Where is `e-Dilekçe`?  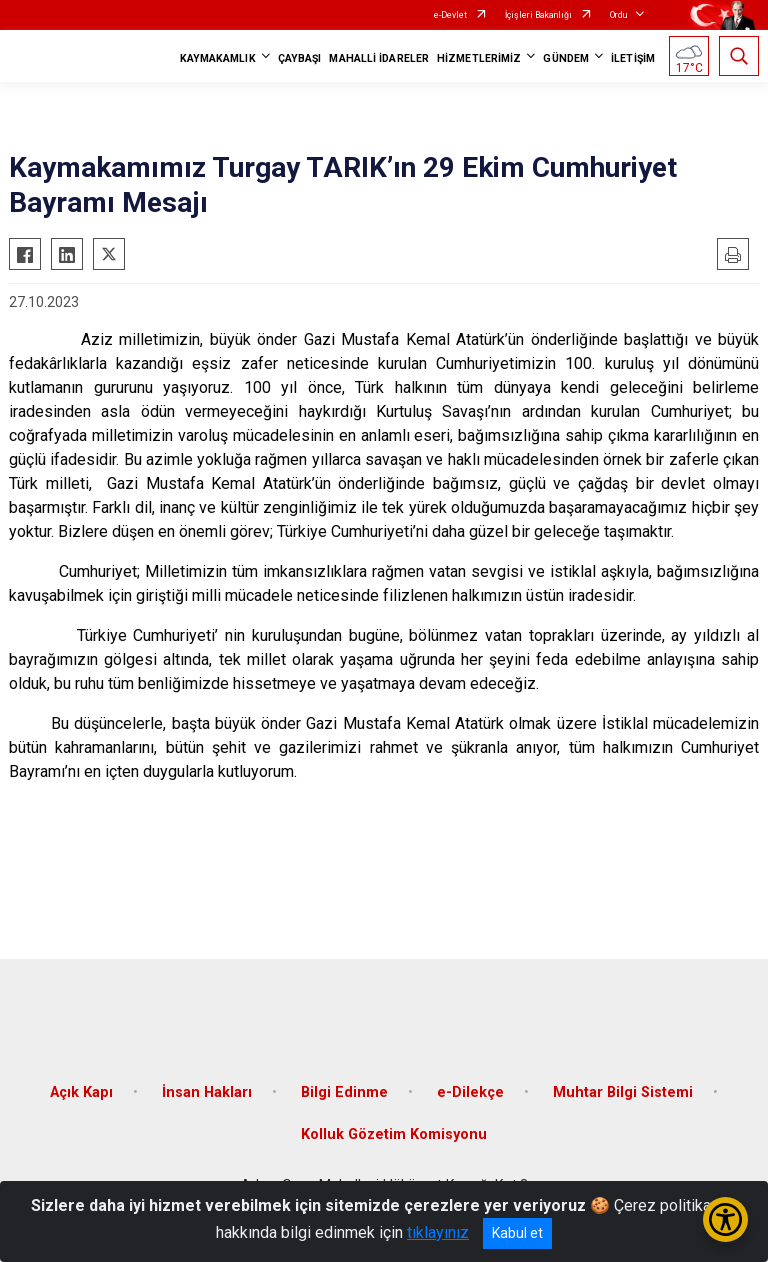
e-Dilekçe is located at coordinates (470, 1092).